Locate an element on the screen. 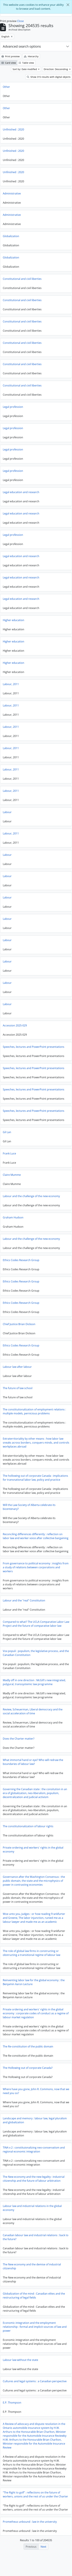 This screenshot has height=2576, width=72. Speeches, lectures and PowerPoint presentations is located at coordinates (33, 1047).